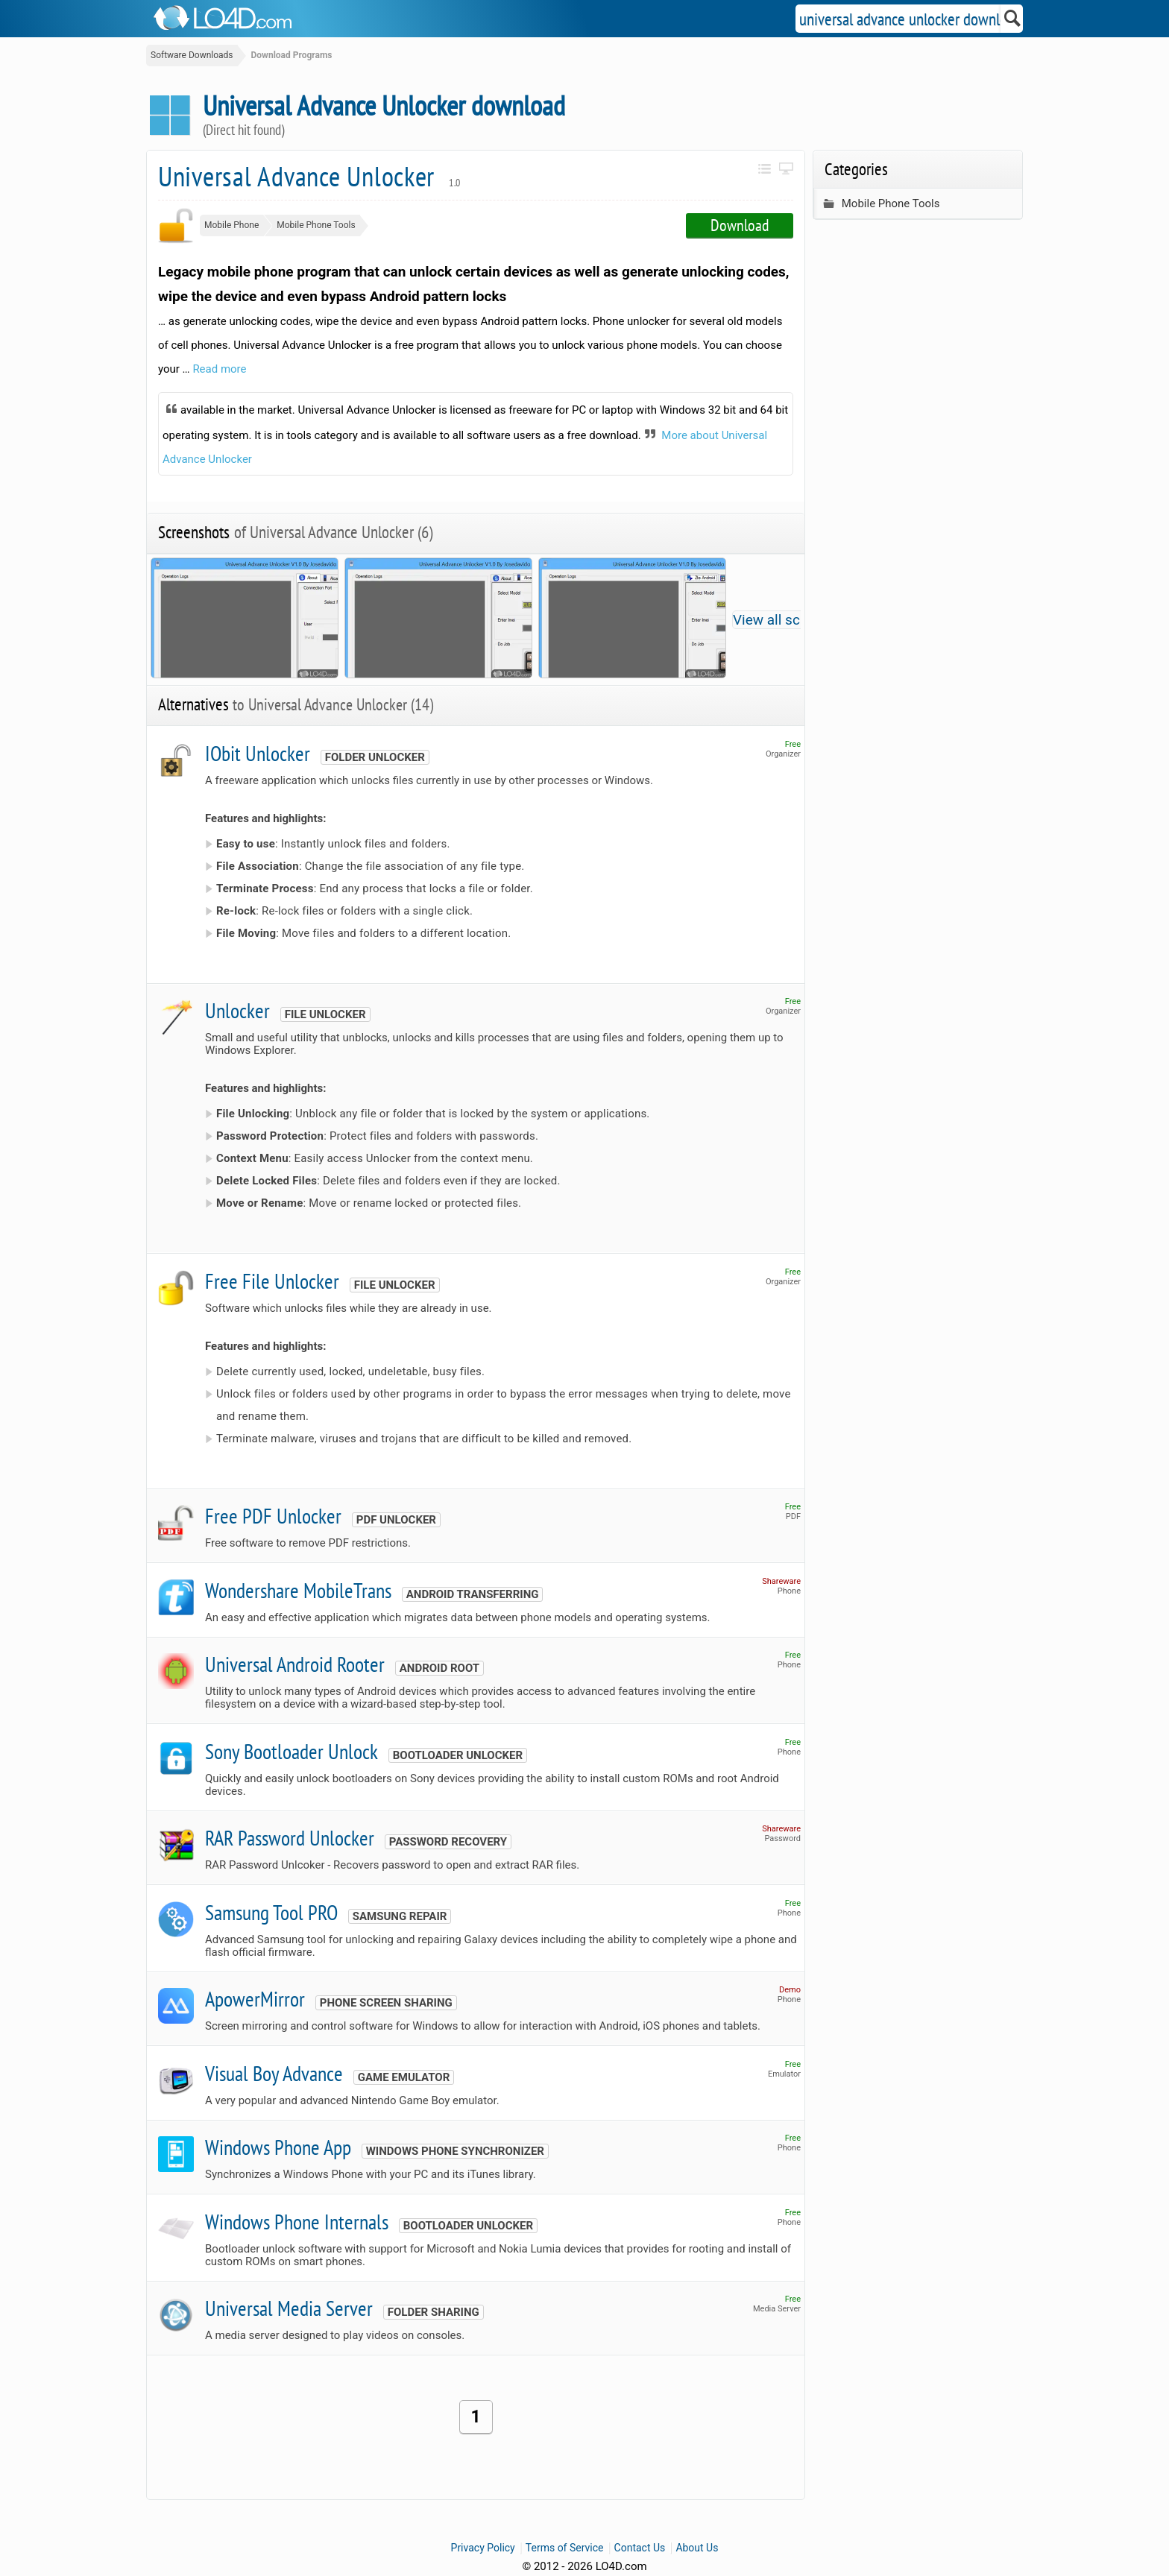  I want to click on IObit Unlocker, so click(257, 753).